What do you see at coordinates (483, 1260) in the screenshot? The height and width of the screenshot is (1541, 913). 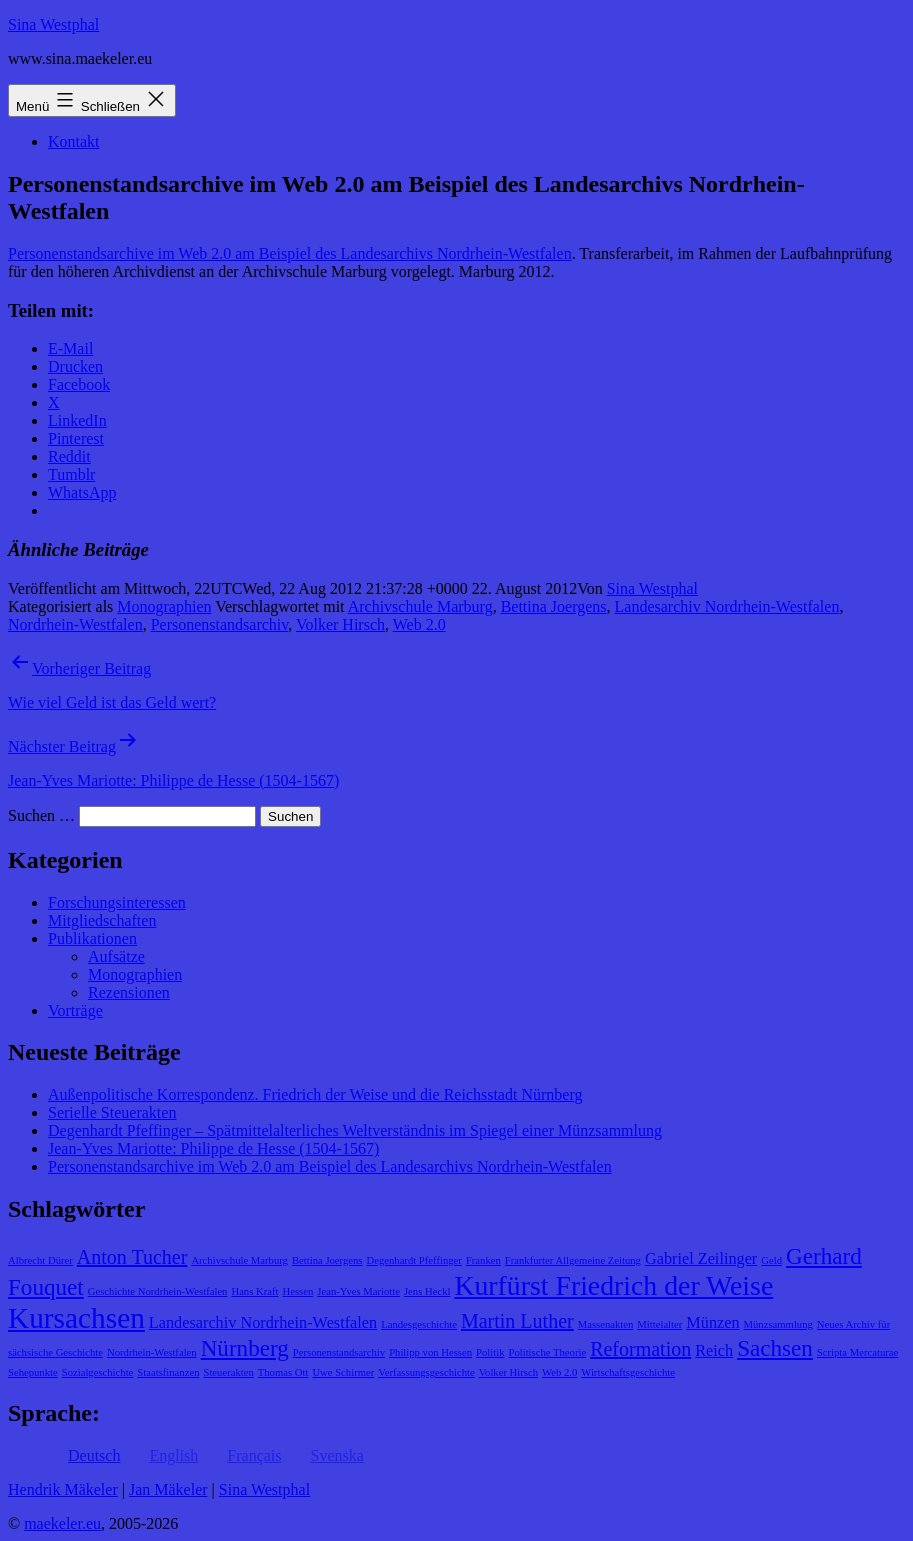 I see `Franken [Franken (1 Eintrag)]` at bounding box center [483, 1260].